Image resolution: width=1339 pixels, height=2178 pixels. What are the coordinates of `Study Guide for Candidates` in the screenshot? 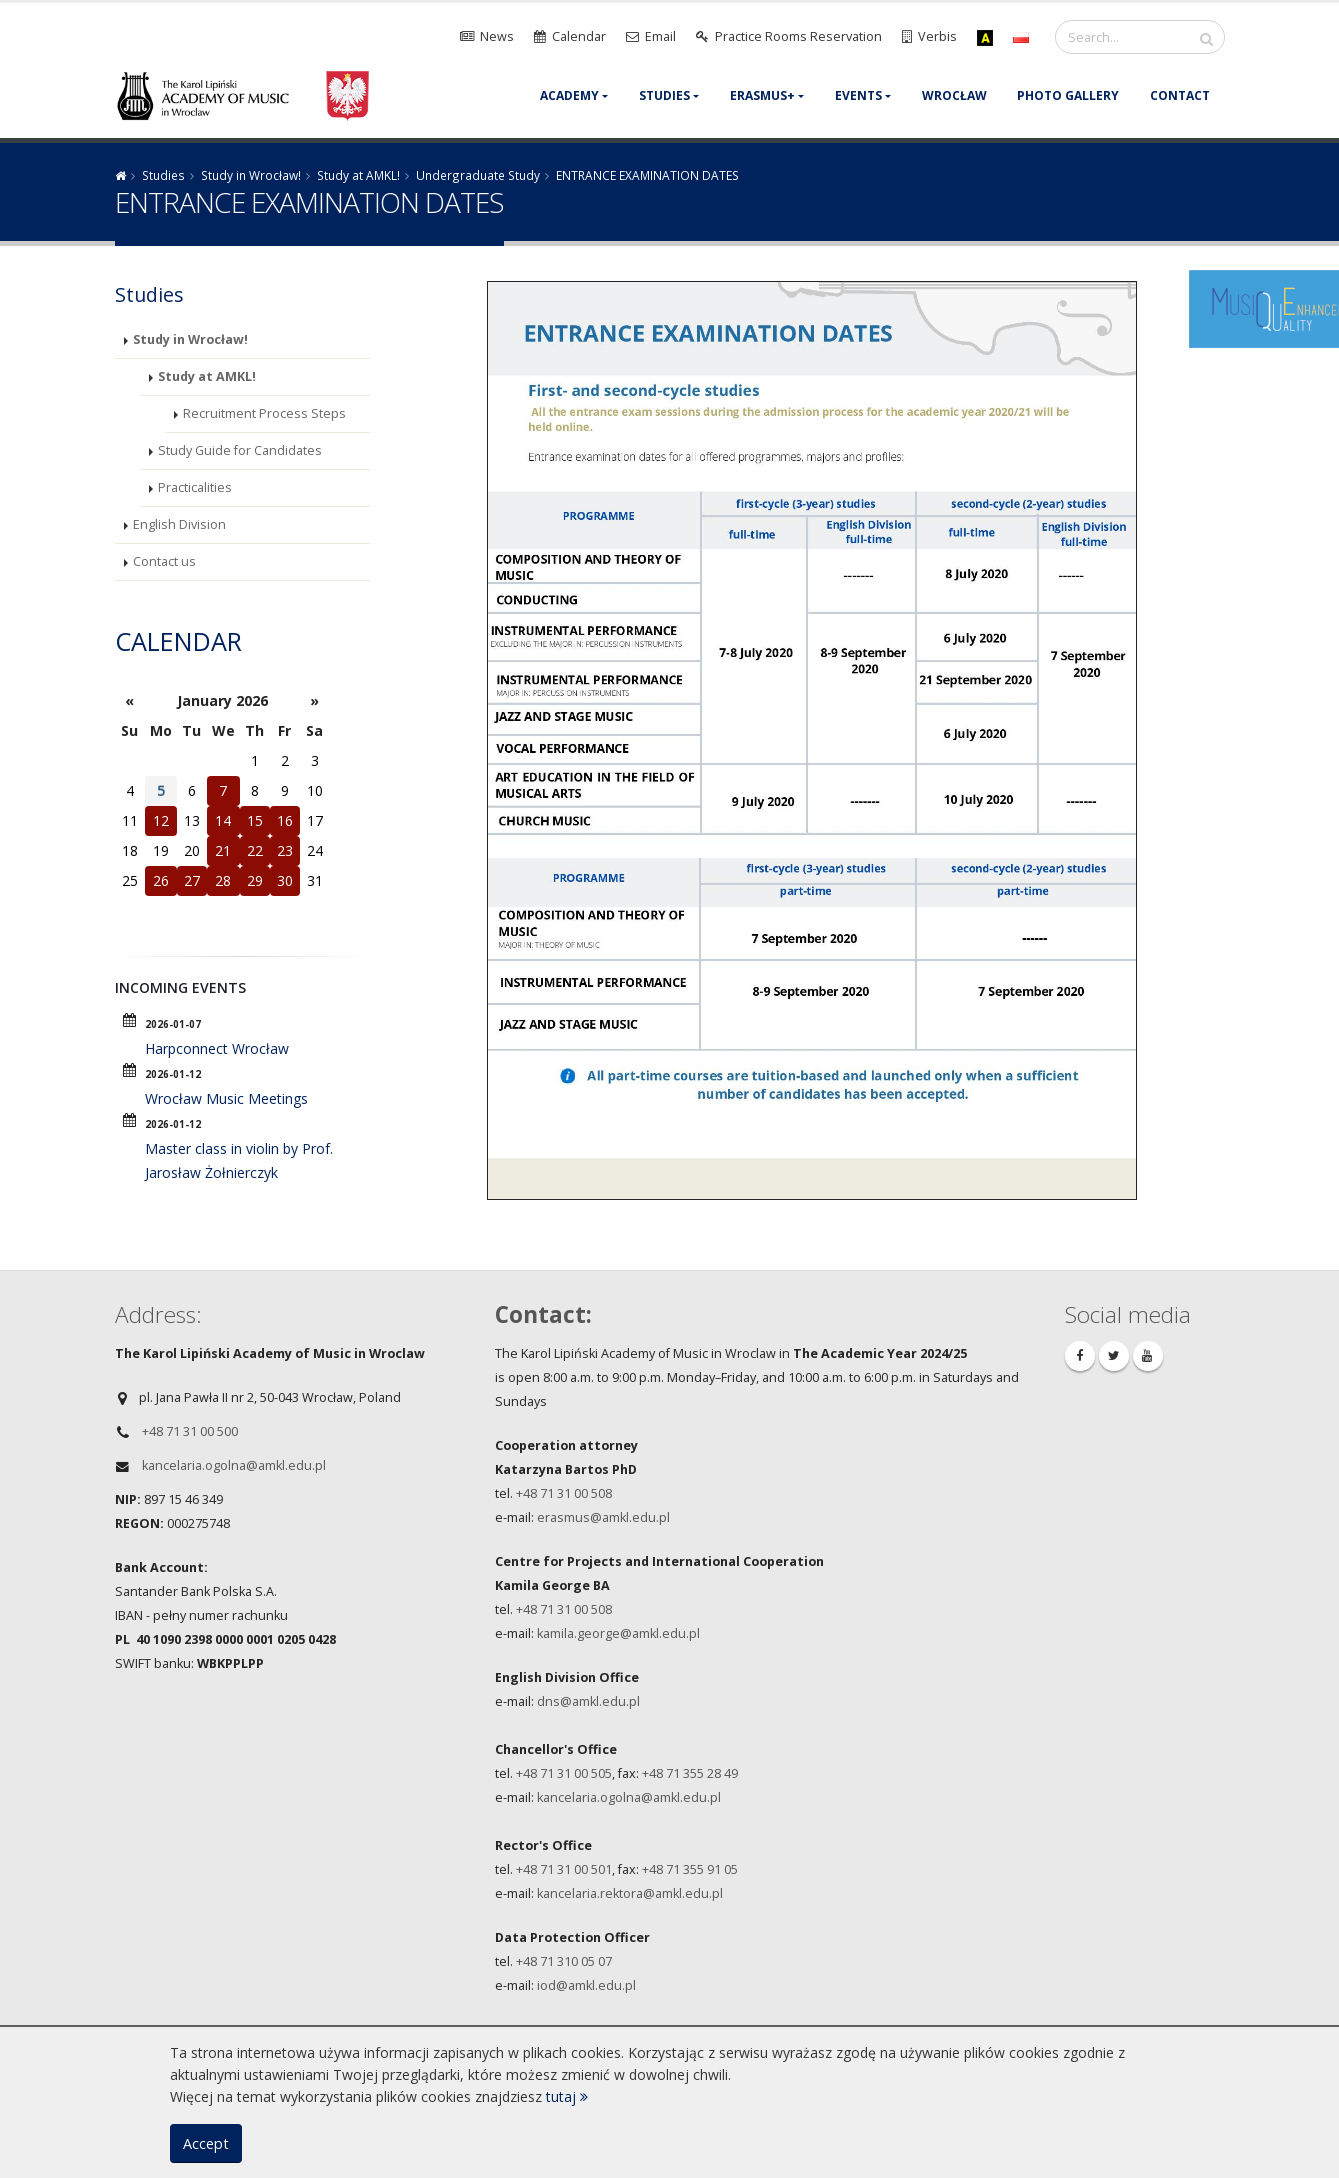 It's located at (240, 450).